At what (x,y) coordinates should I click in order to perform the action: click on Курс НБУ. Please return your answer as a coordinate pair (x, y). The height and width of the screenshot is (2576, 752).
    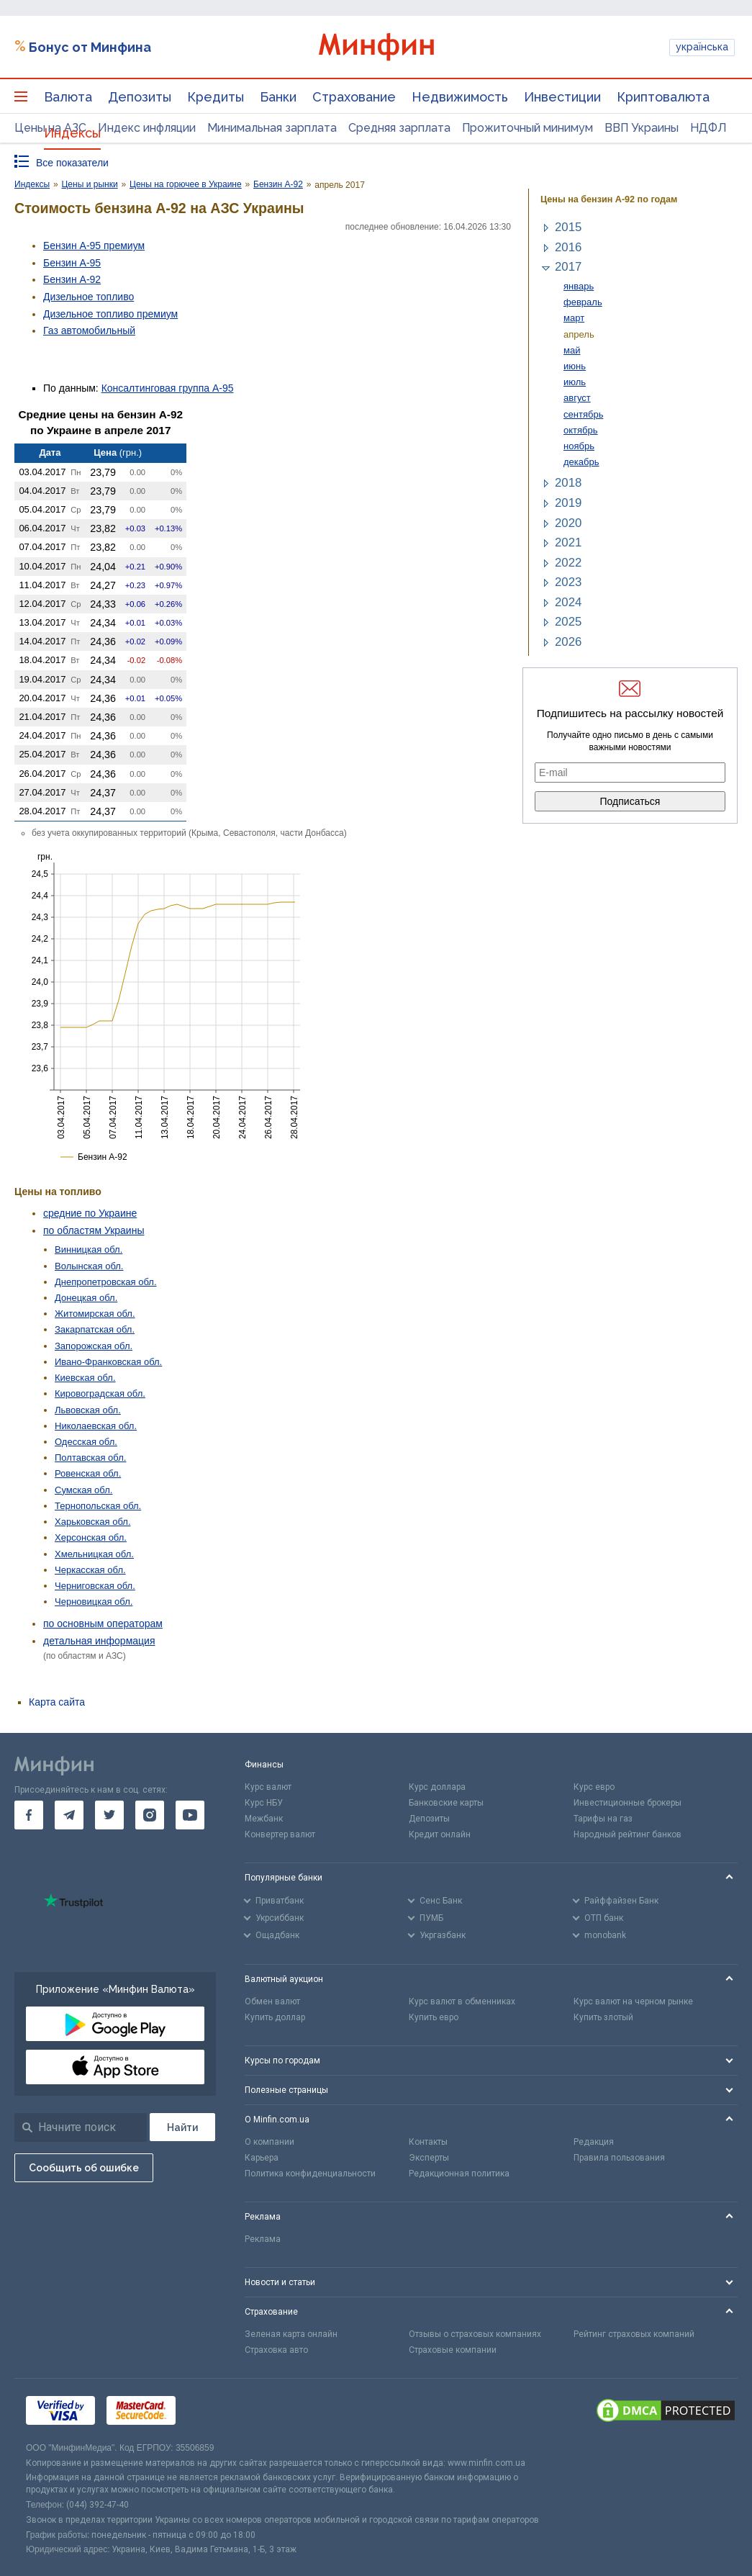
    Looking at the image, I should click on (264, 1803).